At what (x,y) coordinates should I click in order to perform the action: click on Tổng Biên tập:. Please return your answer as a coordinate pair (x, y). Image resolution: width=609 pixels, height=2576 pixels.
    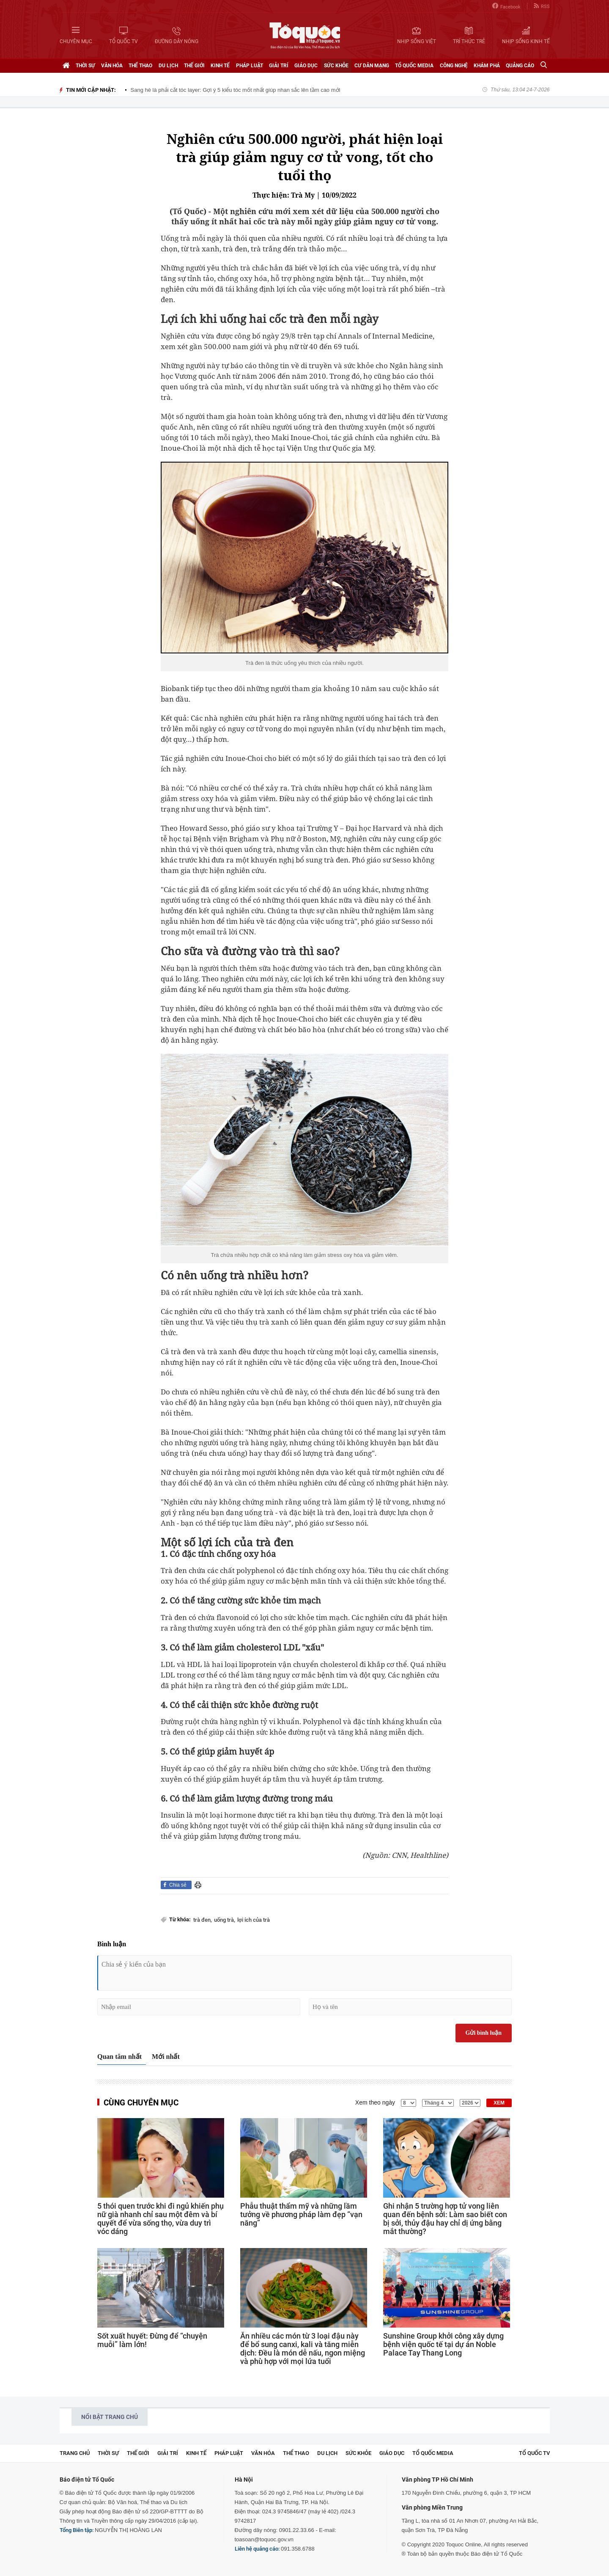
    Looking at the image, I should click on (76, 2530).